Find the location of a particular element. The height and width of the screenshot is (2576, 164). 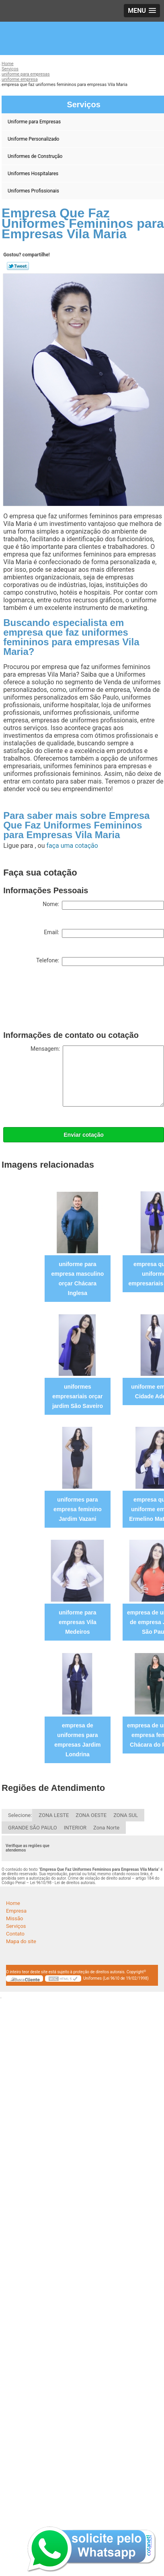

faça uma cotação is located at coordinates (72, 845).